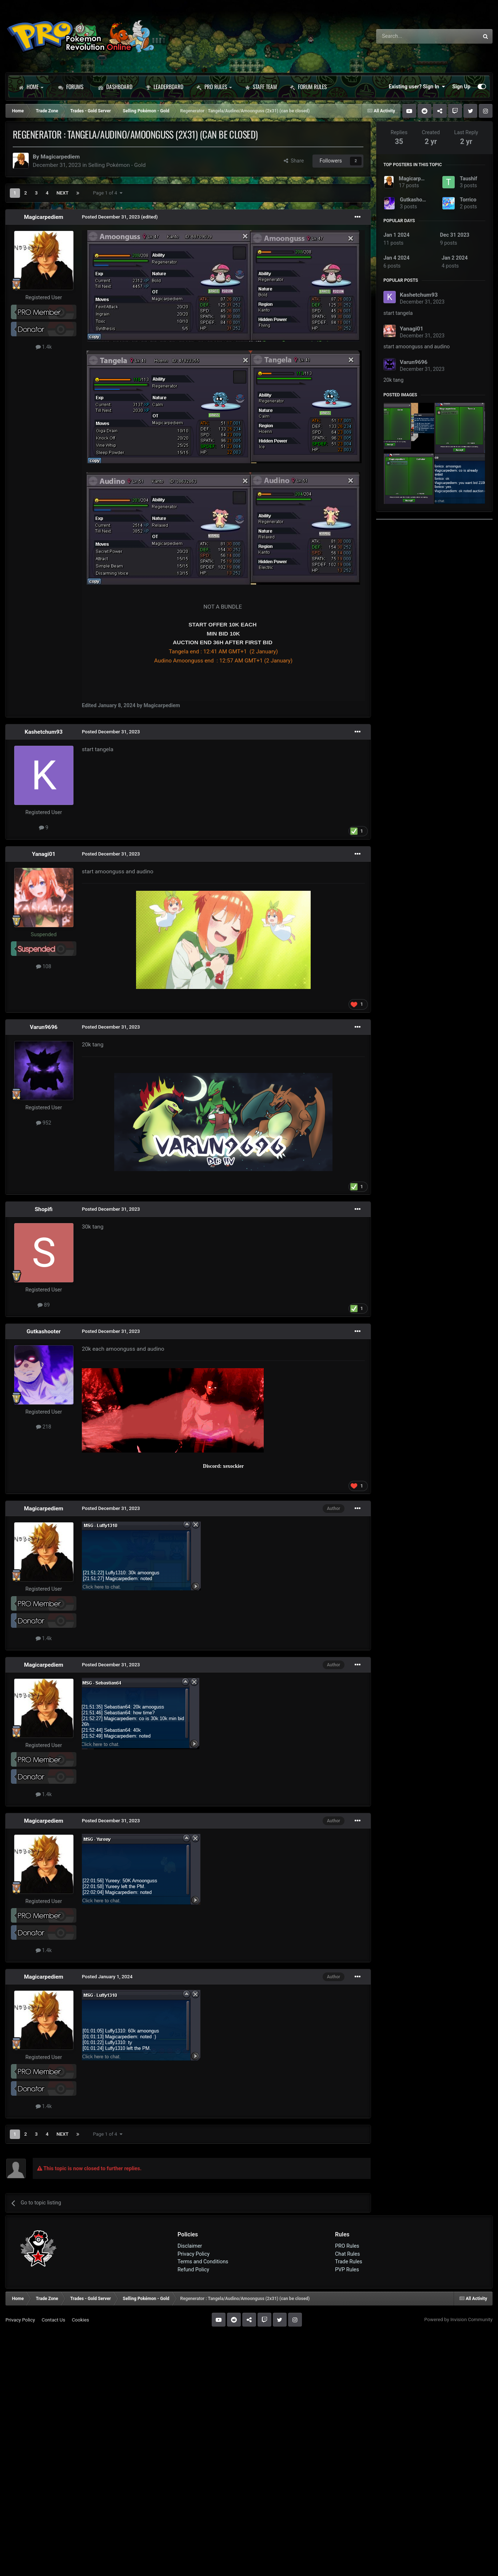 This screenshot has width=498, height=2576. I want to click on Chat Rules, so click(347, 2254).